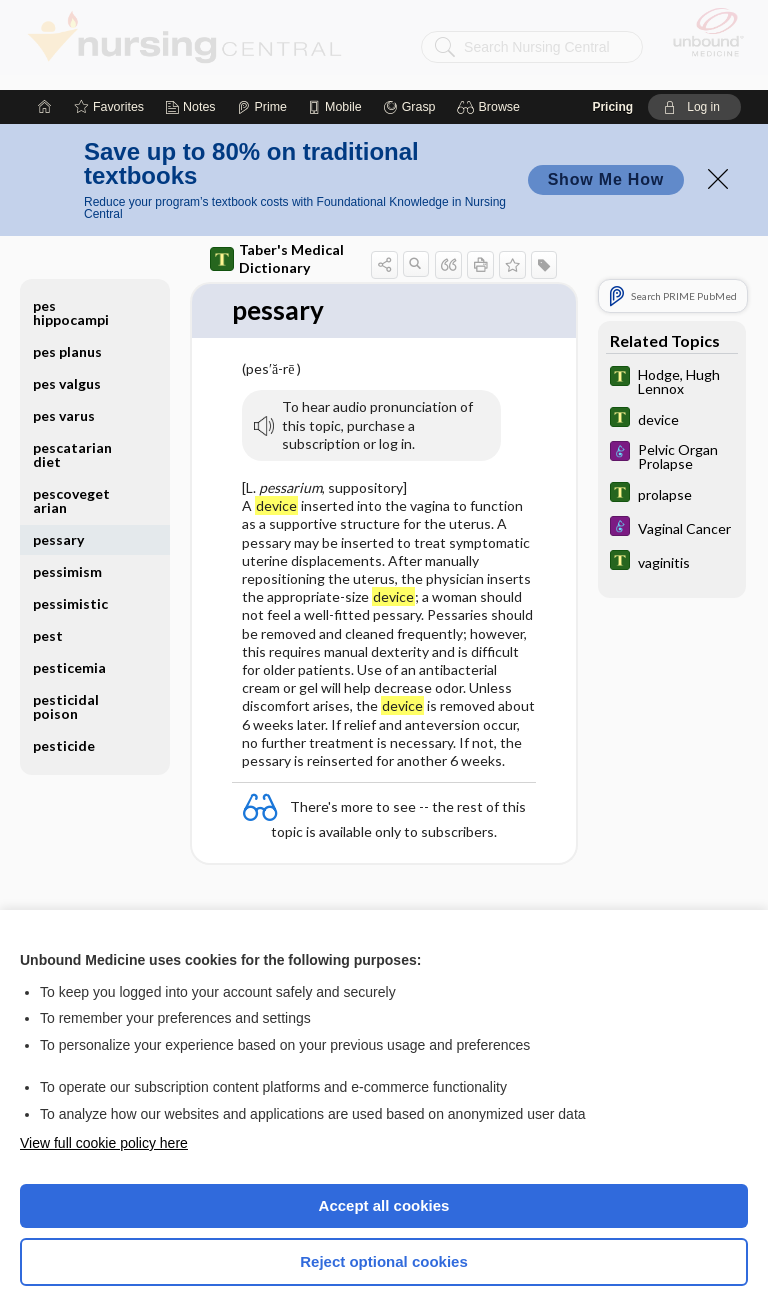 This screenshot has height=1294, width=768. Describe the element at coordinates (104, 1053) in the screenshot. I see `View full cookie policy here` at that location.